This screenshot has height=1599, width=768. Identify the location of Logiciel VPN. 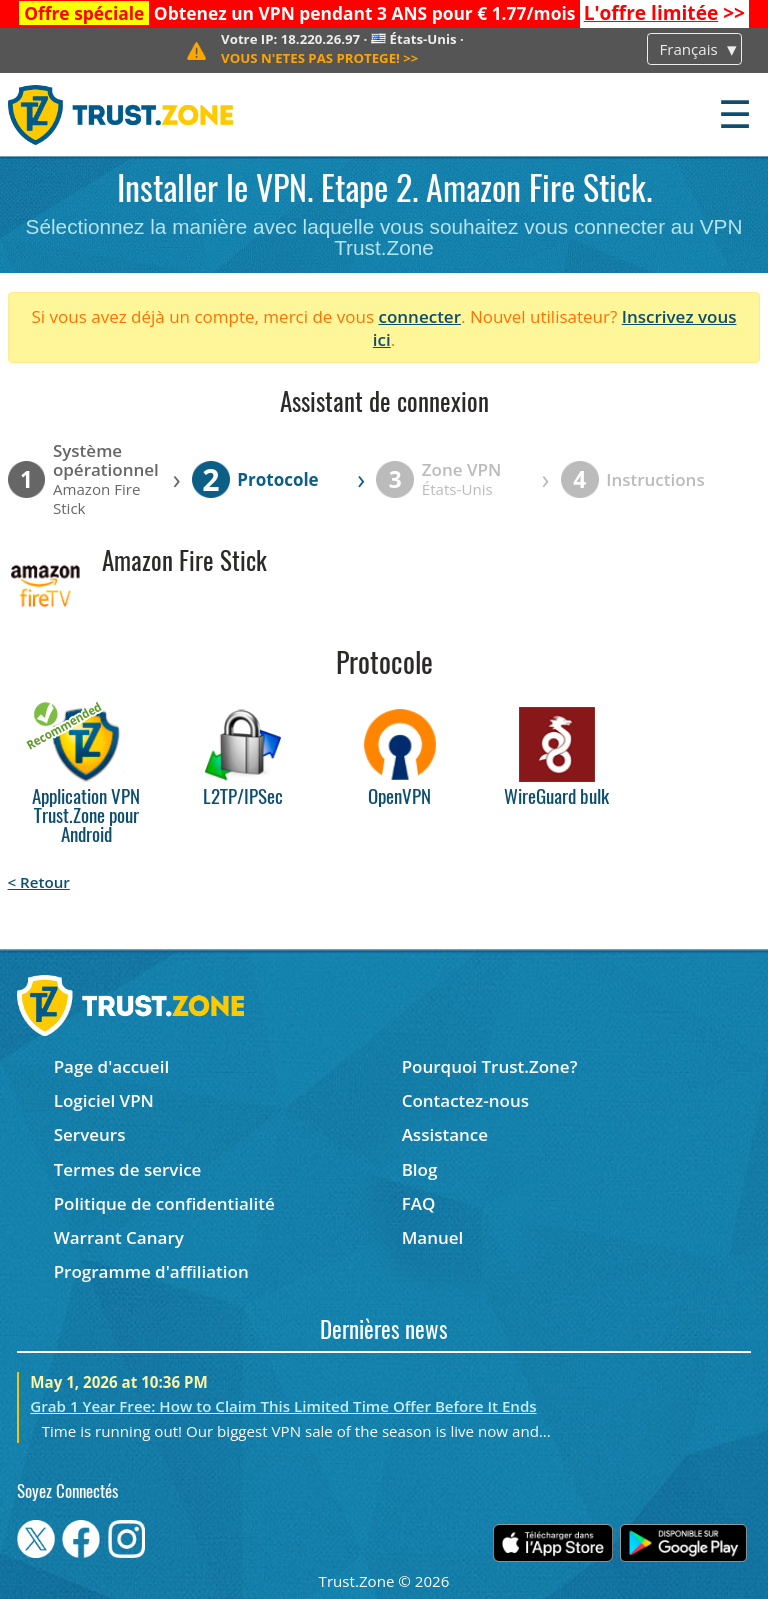
(104, 1100).